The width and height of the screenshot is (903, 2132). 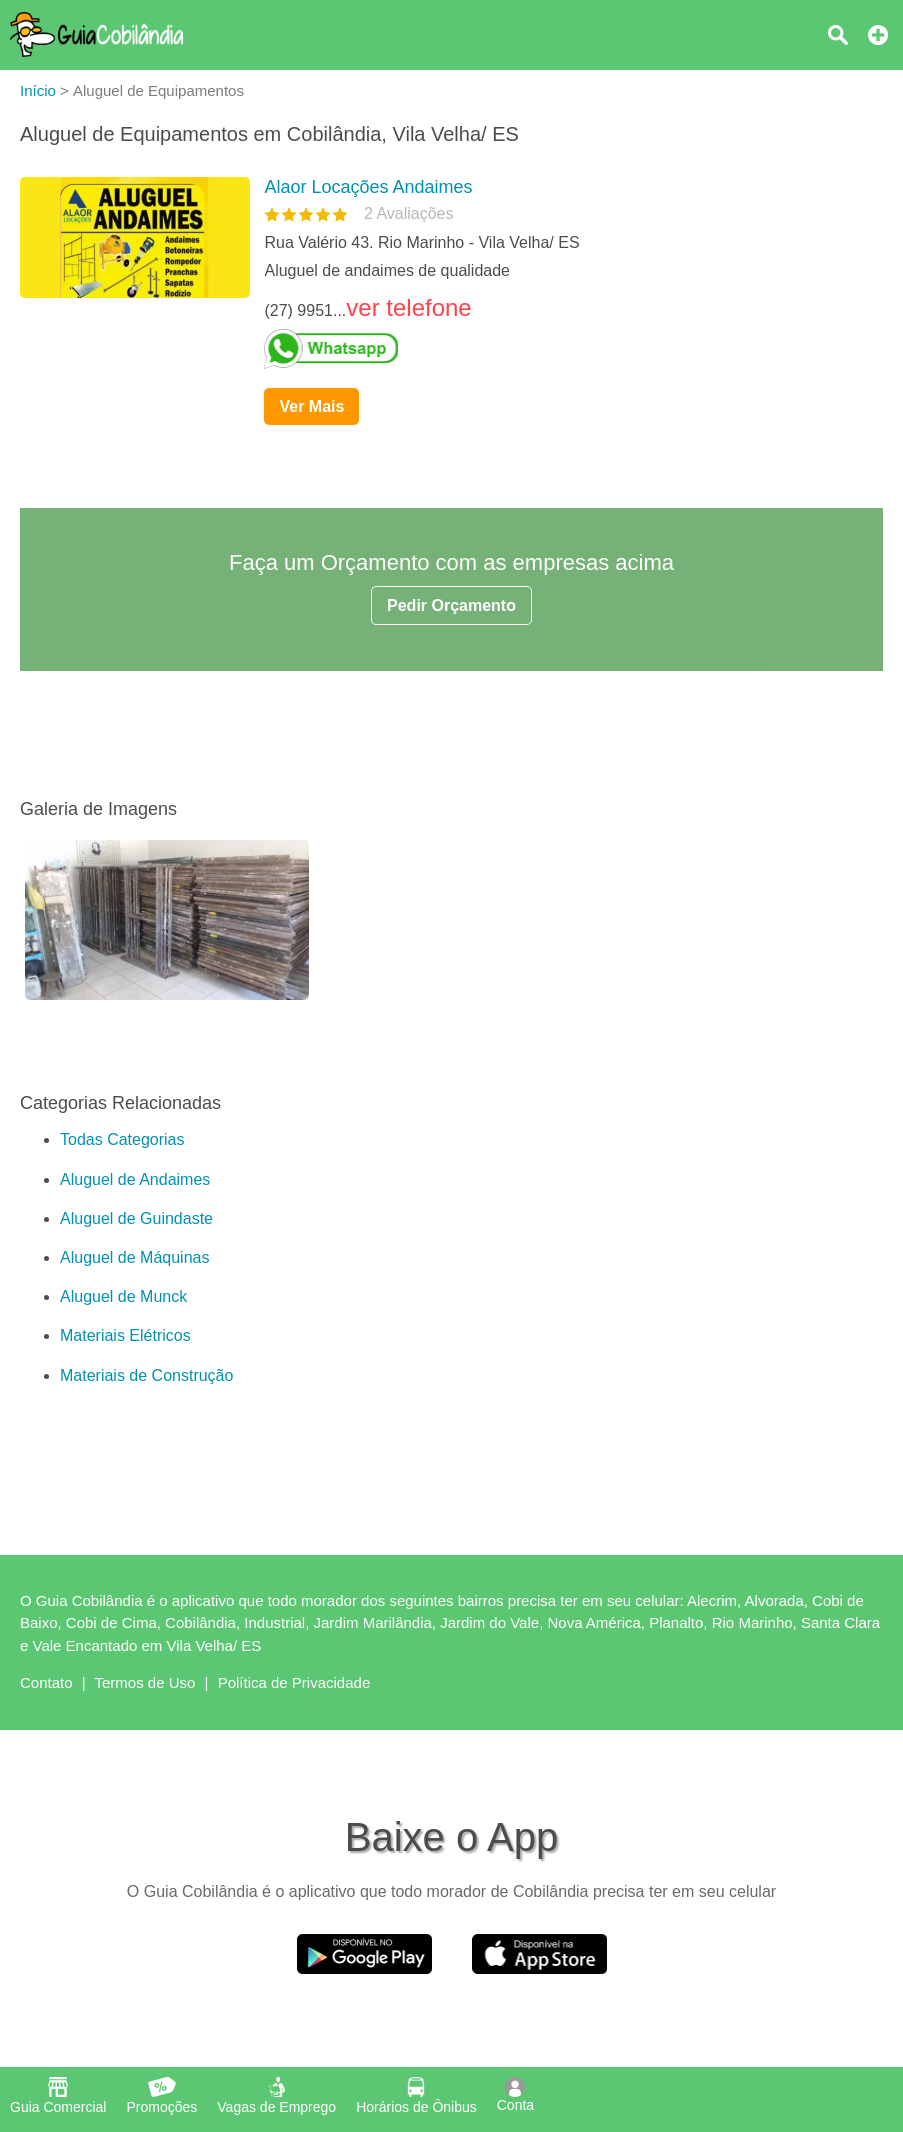 I want to click on Todas Categorias, so click(x=122, y=1139).